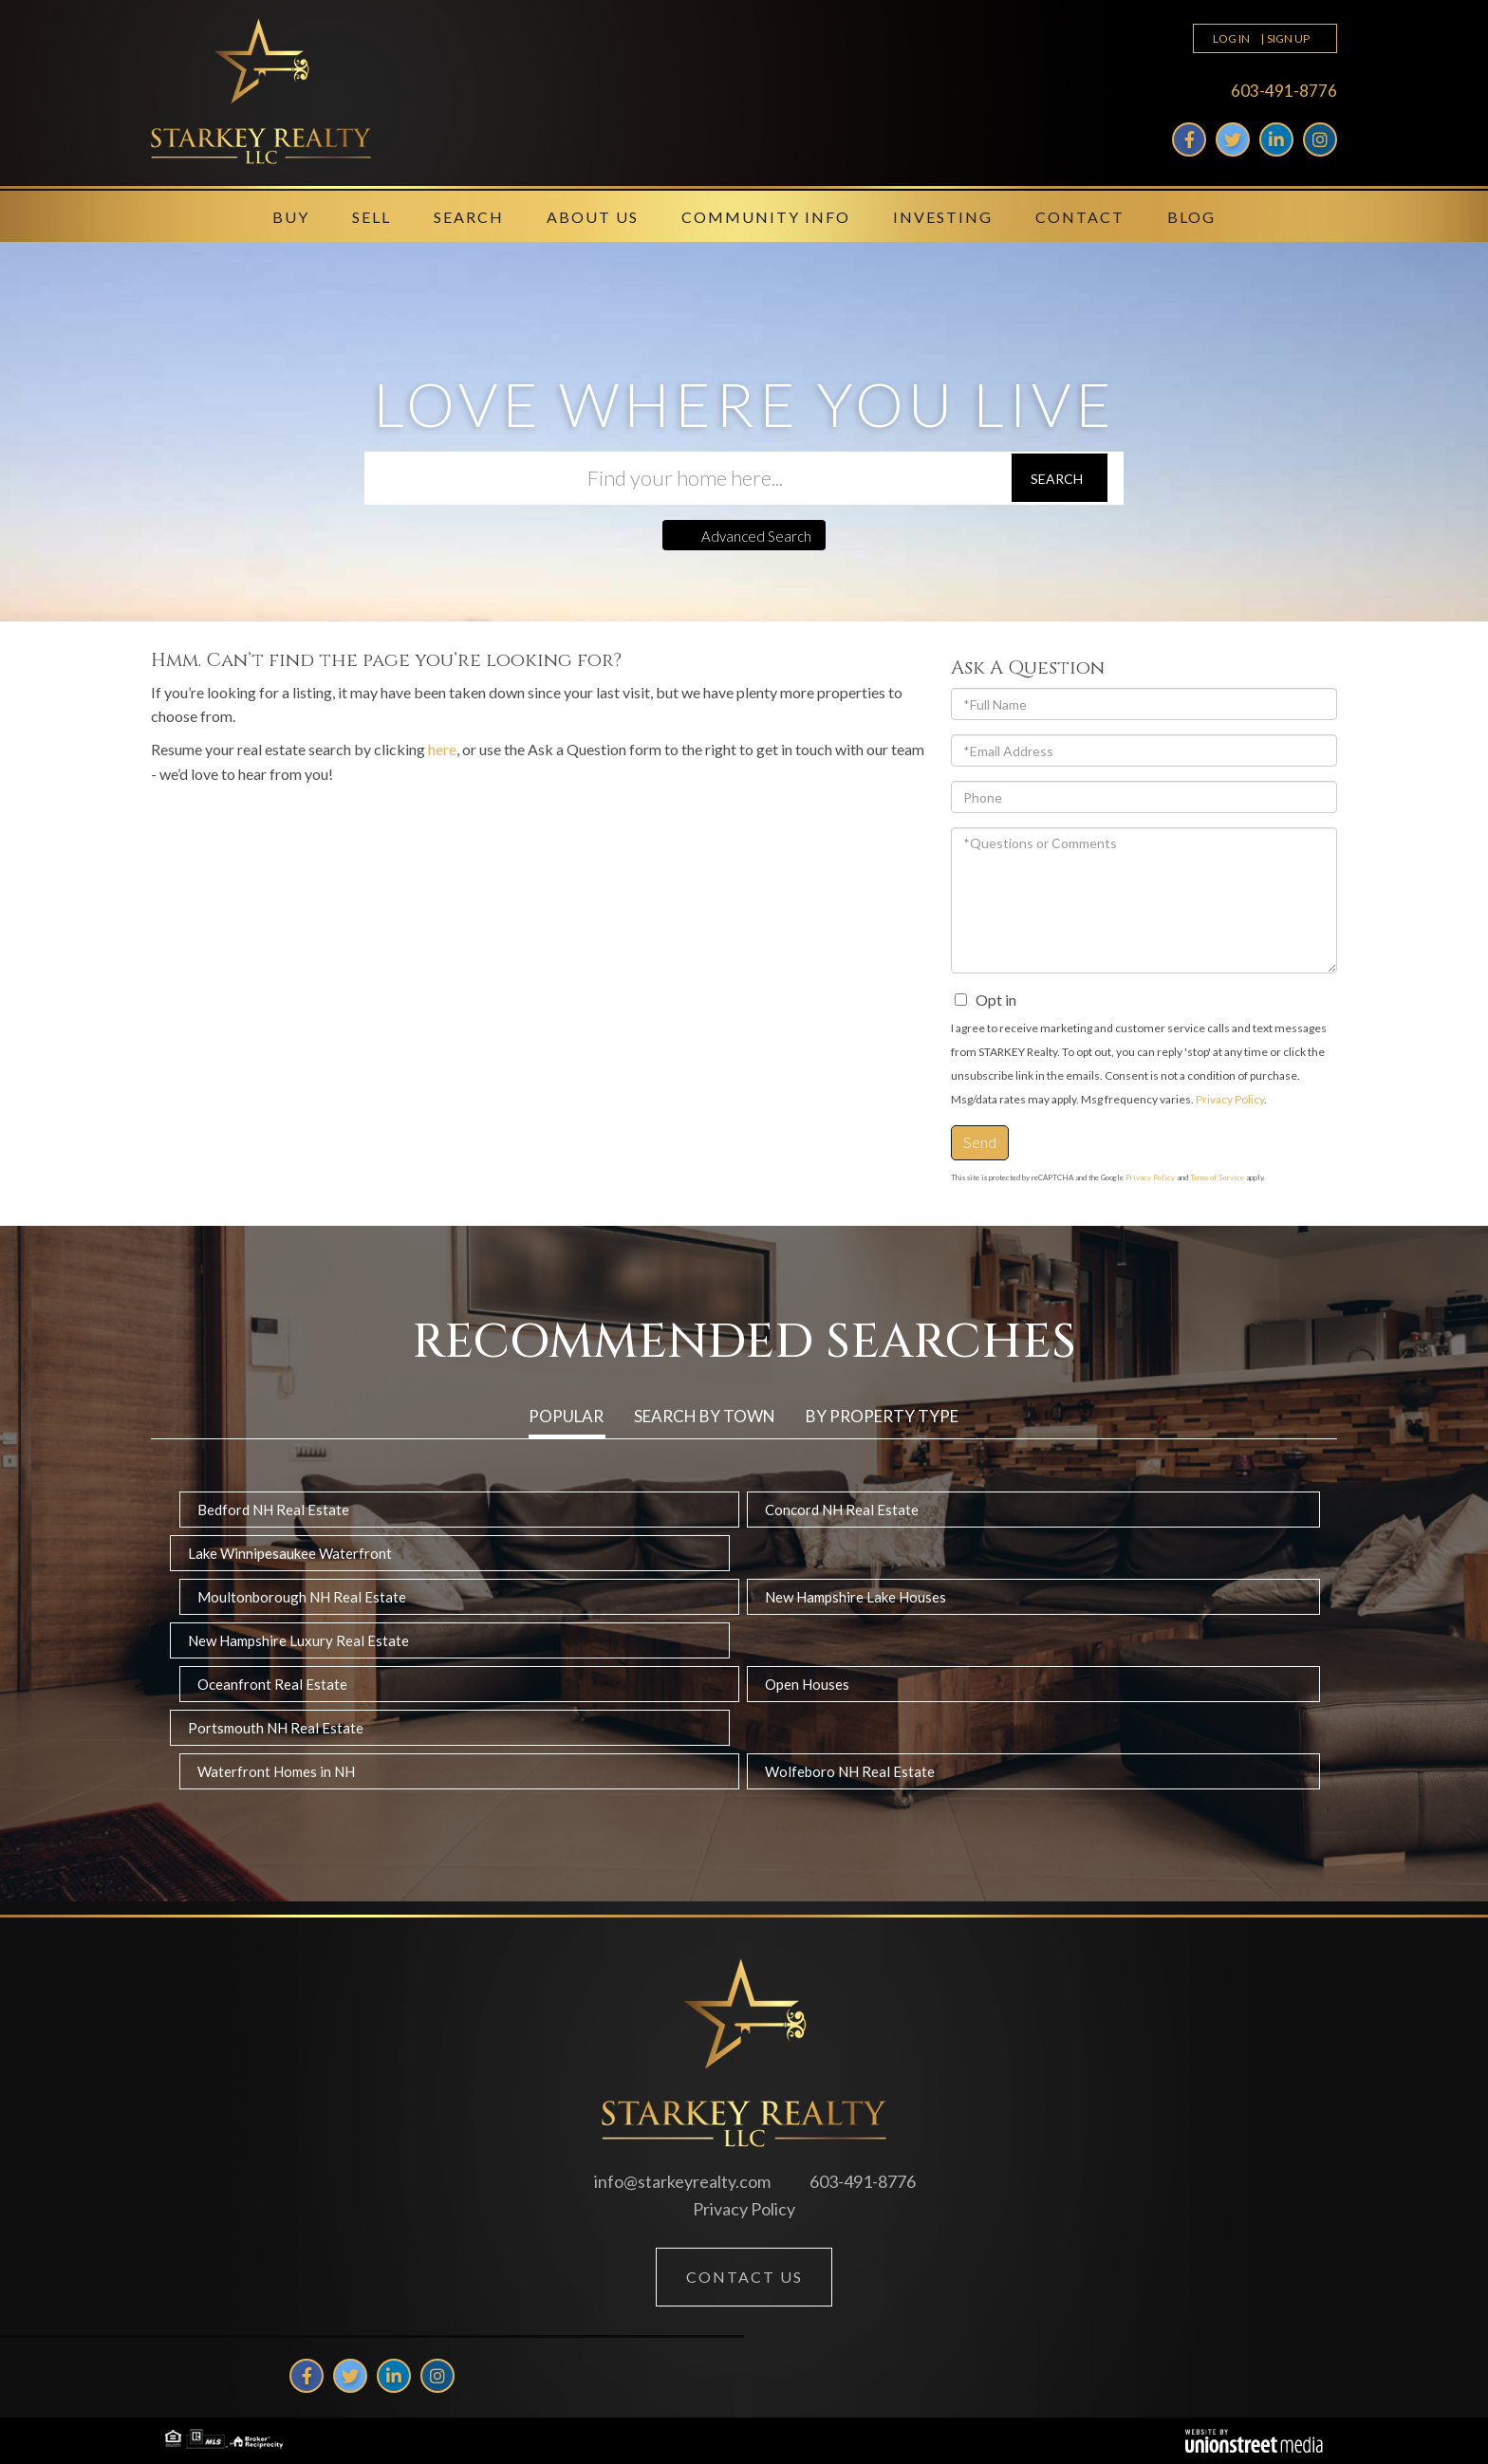 The height and width of the screenshot is (2464, 1488). Describe the element at coordinates (850, 1771) in the screenshot. I see `Wolfeboro NH Real Estate` at that location.